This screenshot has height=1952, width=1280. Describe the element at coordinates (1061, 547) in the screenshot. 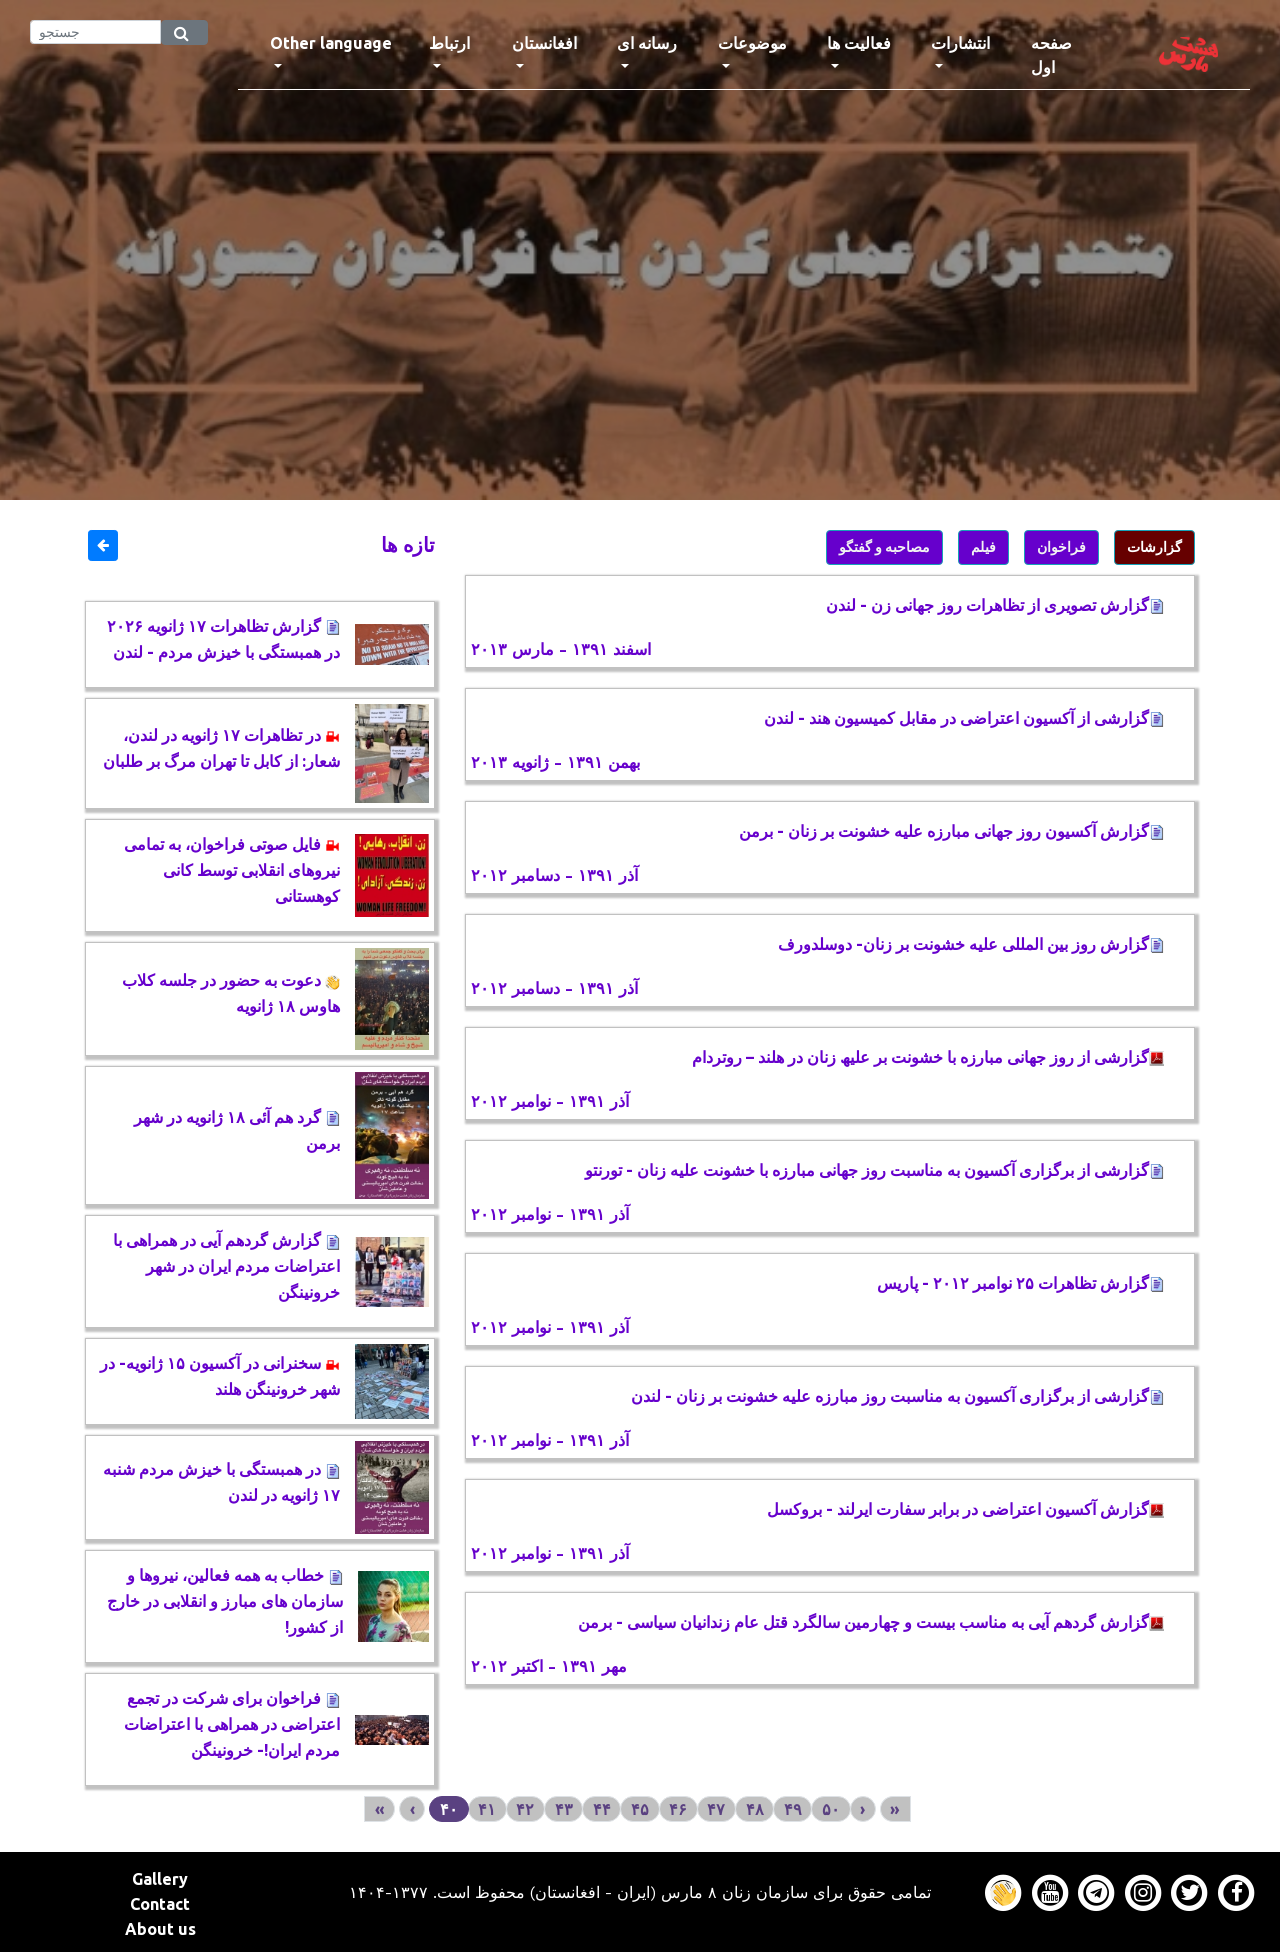

I see `فراخوان [button]` at that location.